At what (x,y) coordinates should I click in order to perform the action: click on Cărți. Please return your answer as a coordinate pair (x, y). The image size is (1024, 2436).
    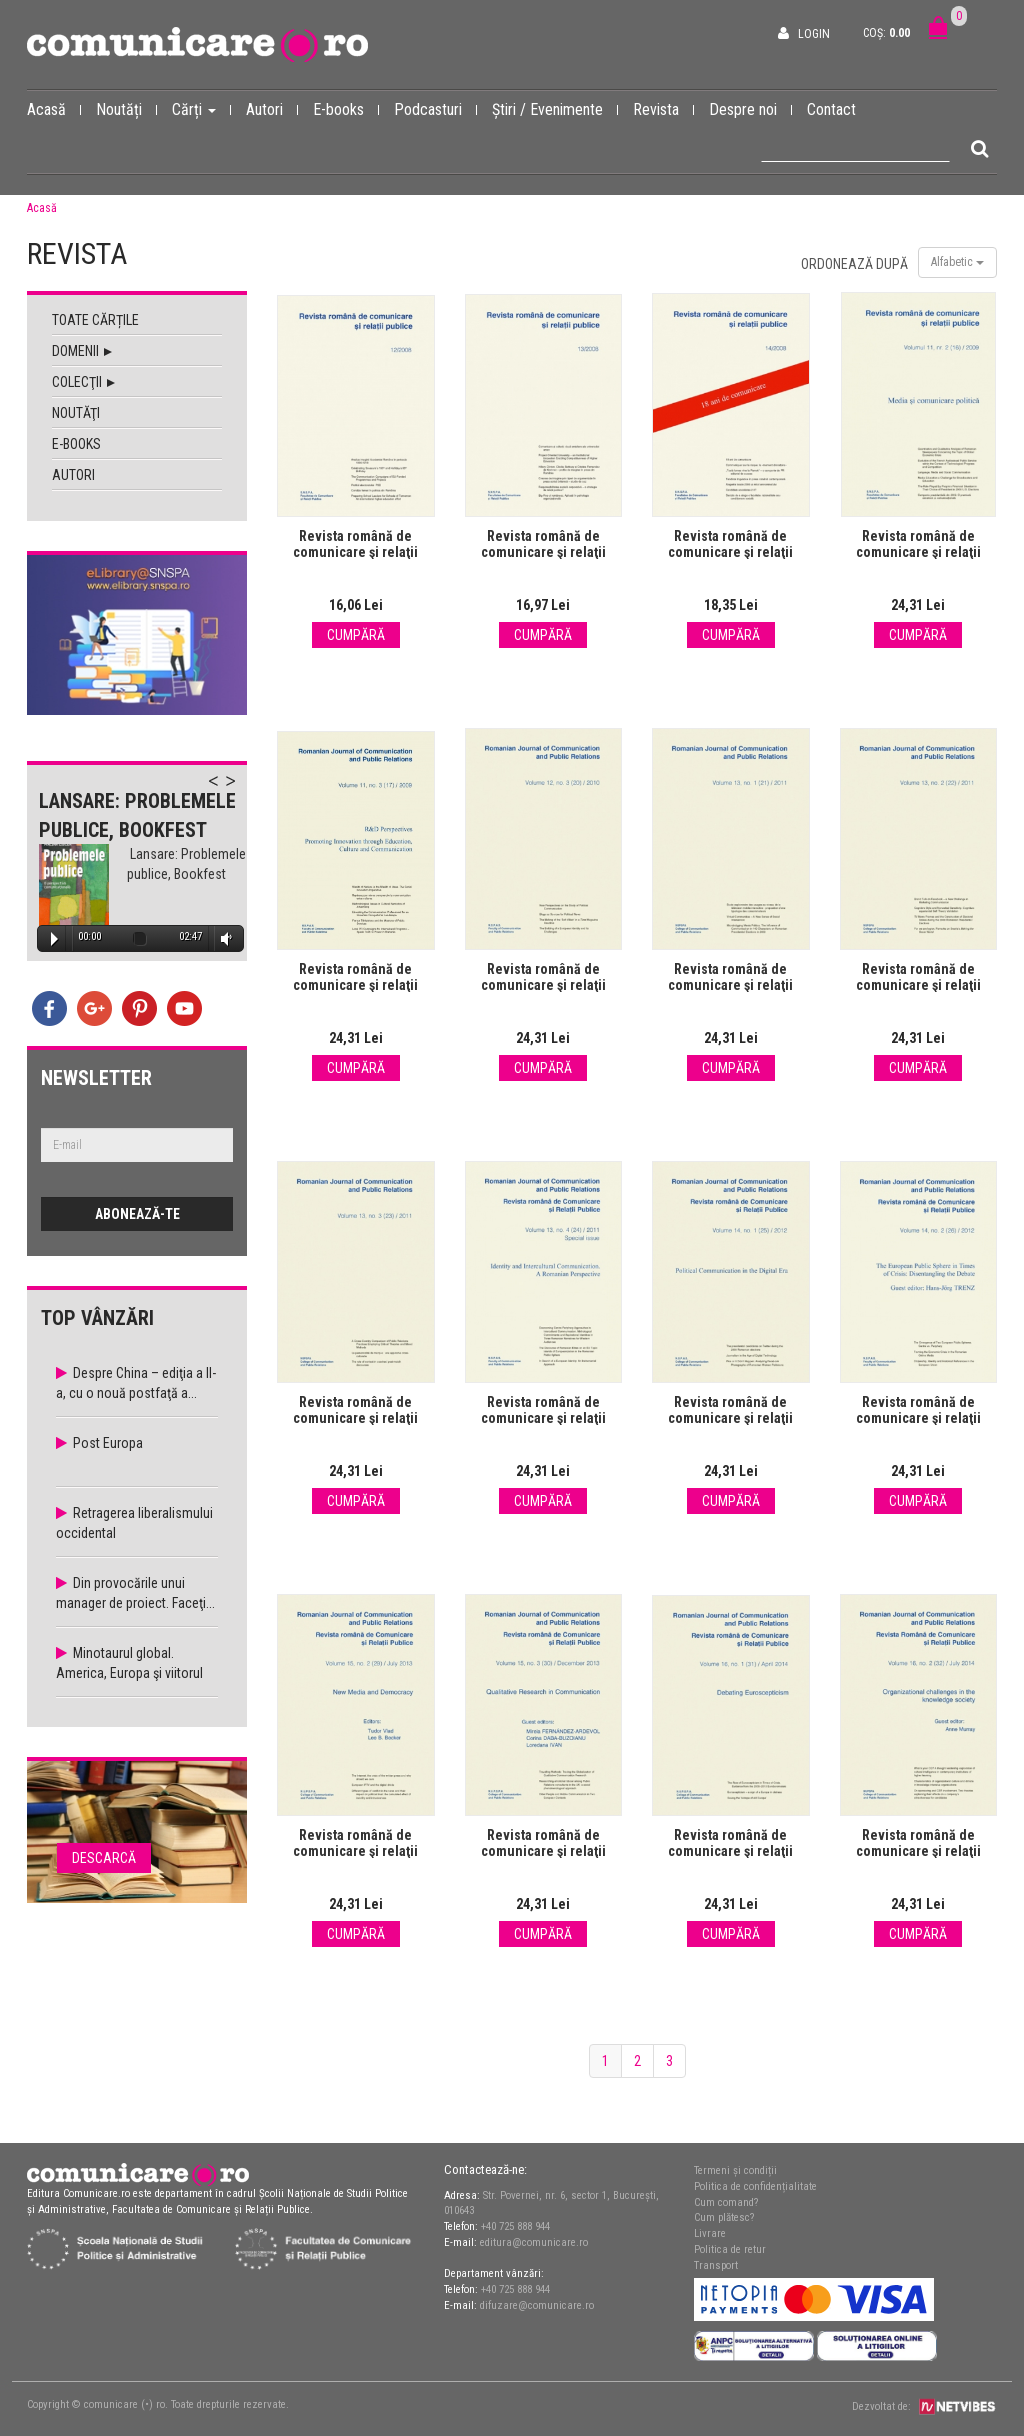
    Looking at the image, I should click on (201, 109).